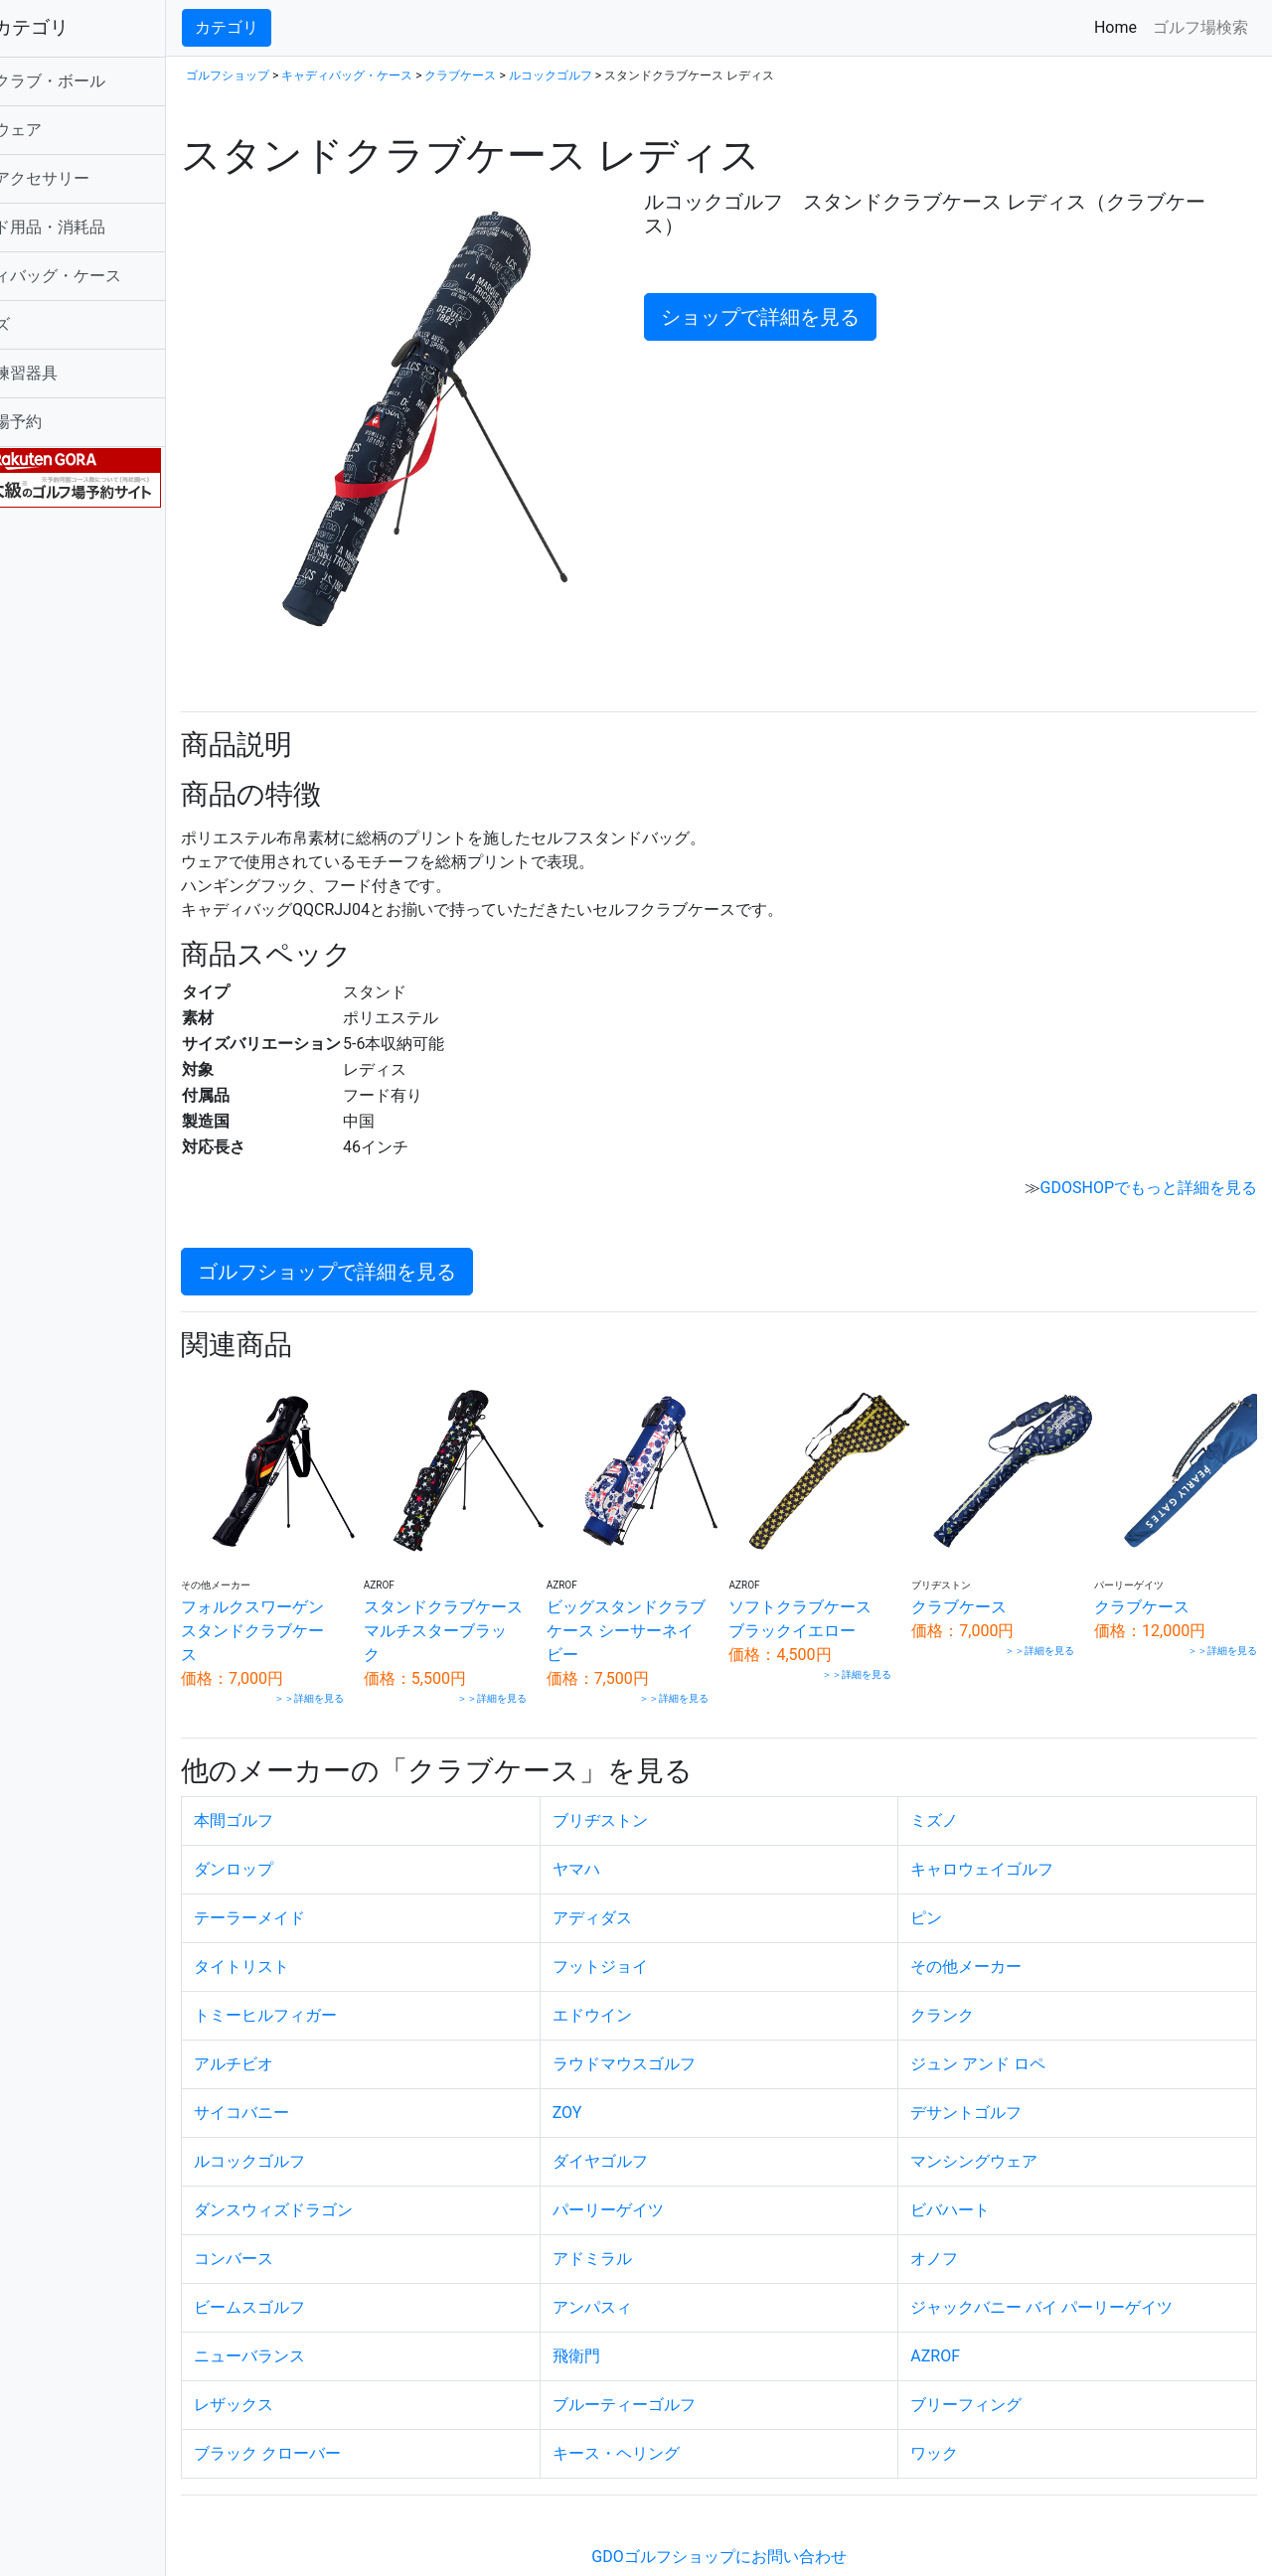  What do you see at coordinates (99, 81) in the screenshot?
I see `ゴルフクラブ・ボール` at bounding box center [99, 81].